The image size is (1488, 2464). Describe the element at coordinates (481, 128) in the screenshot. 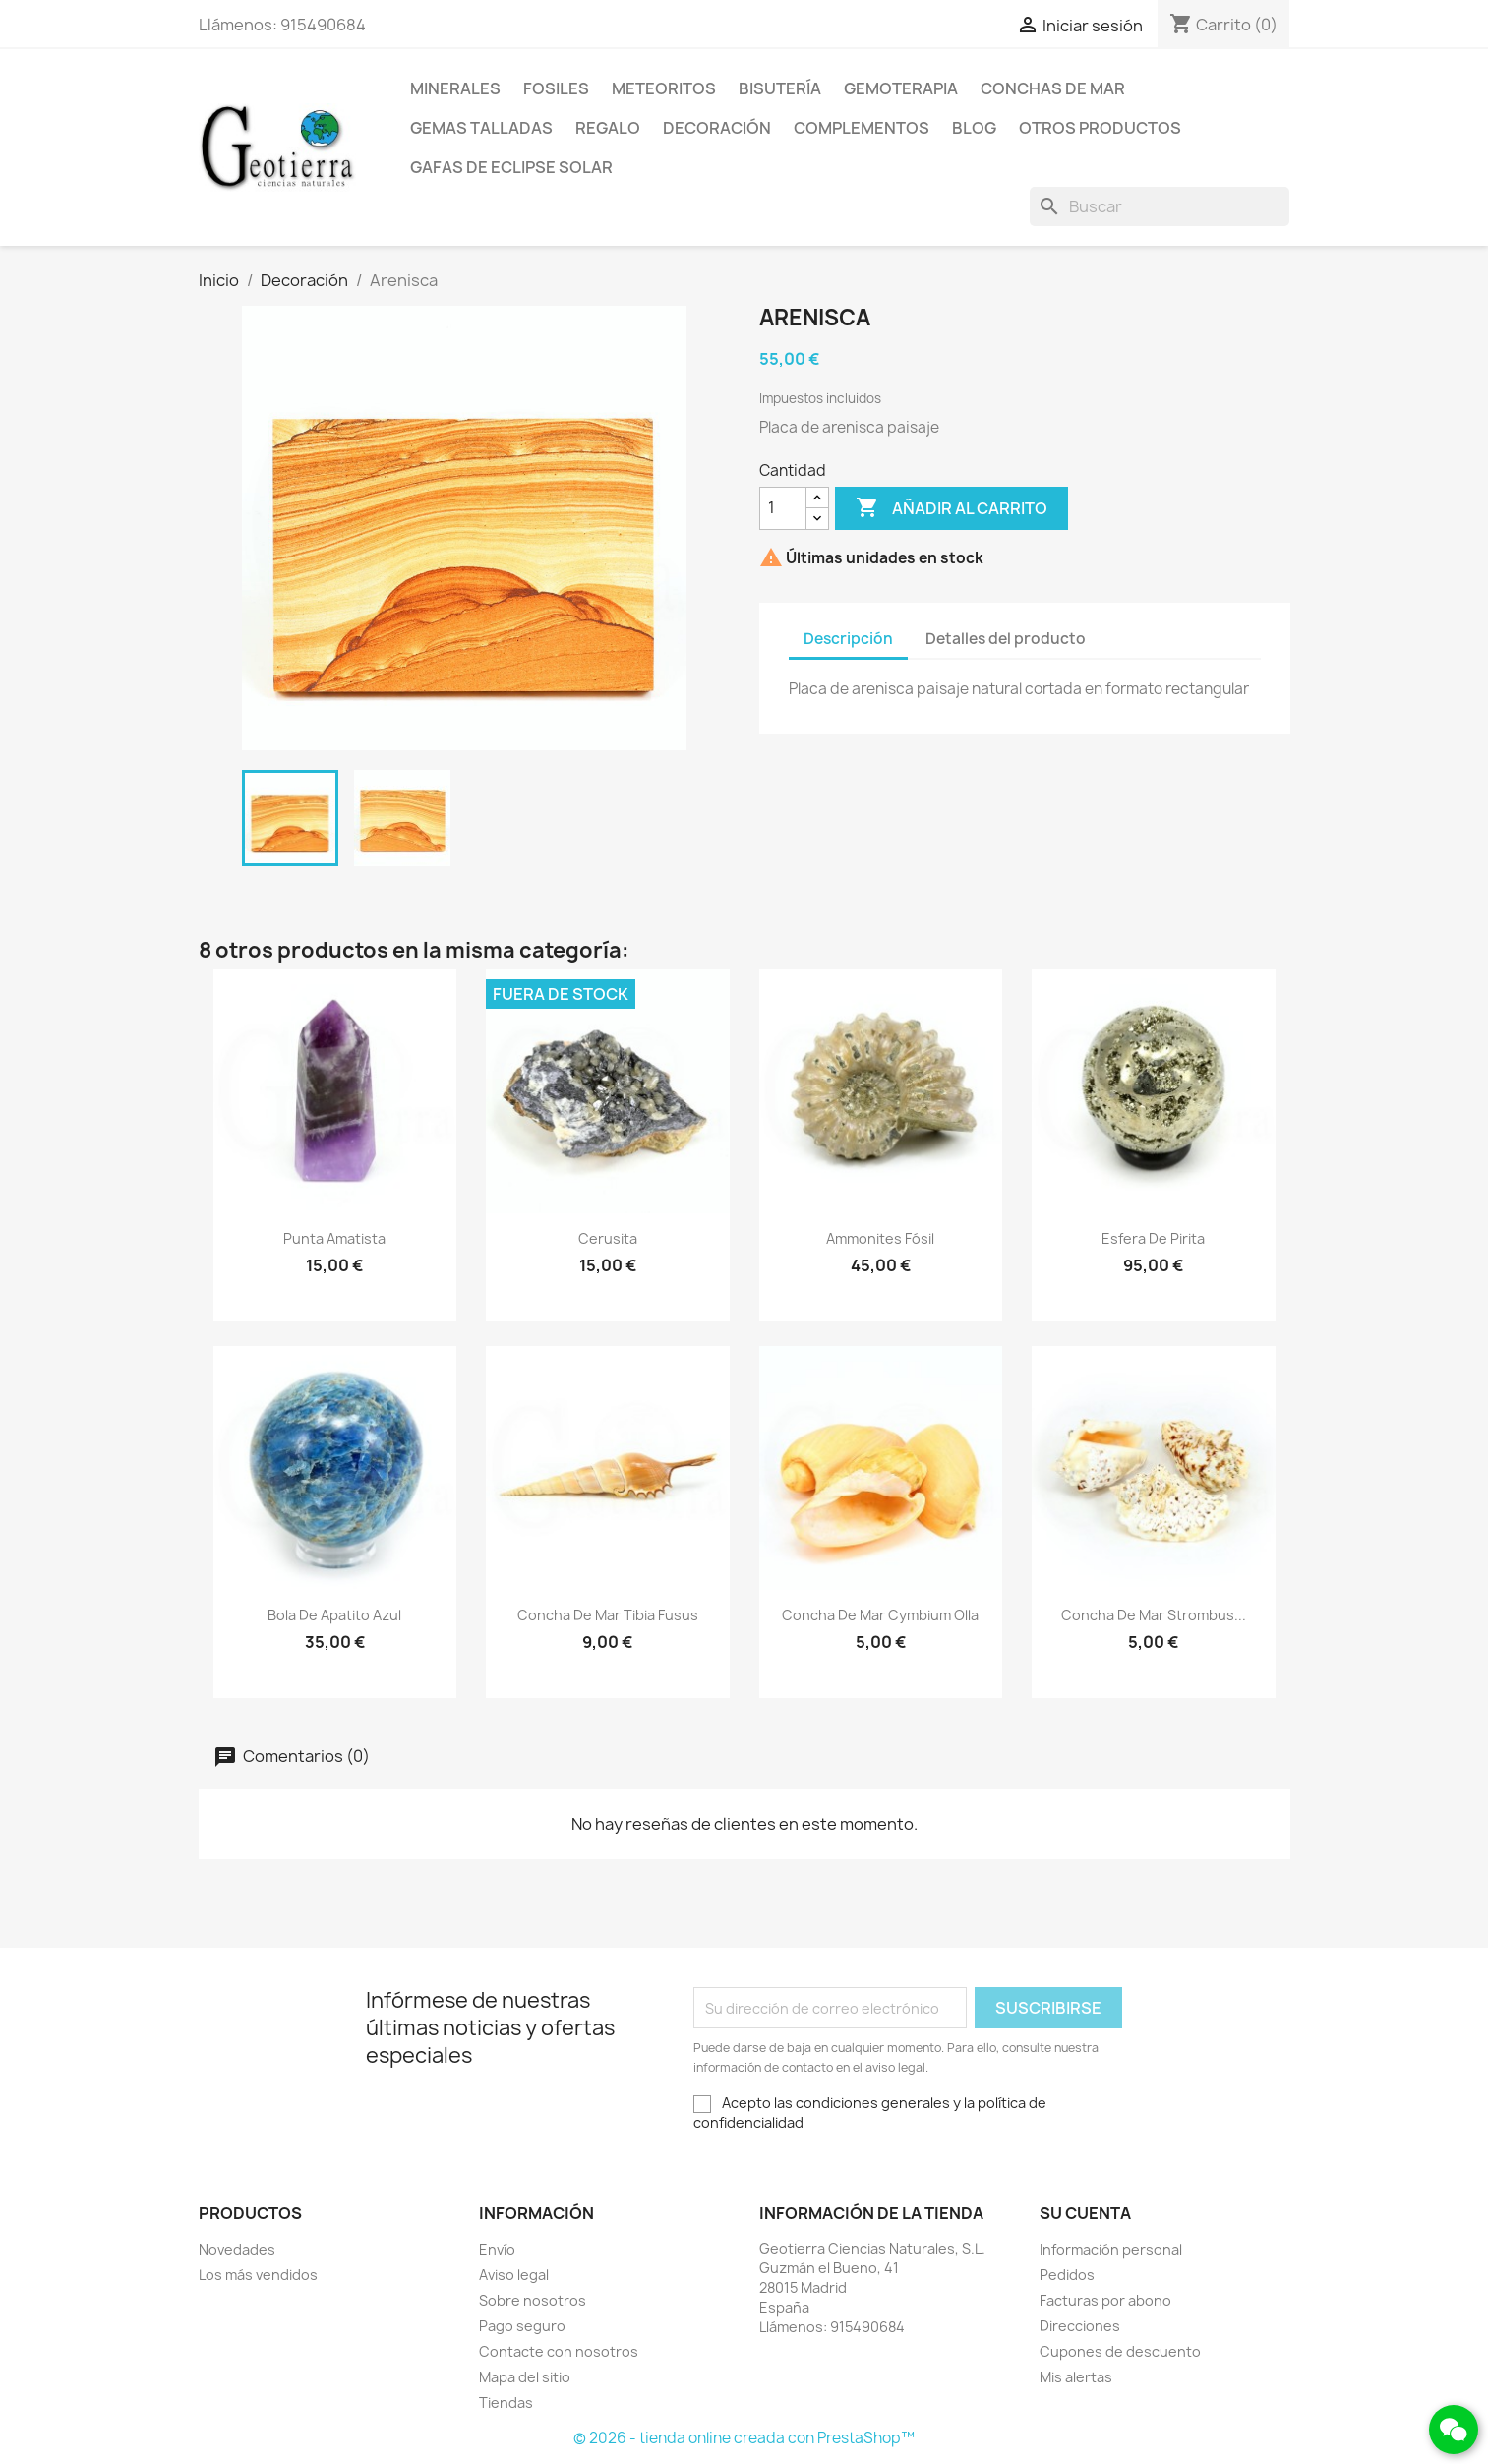

I see `Gemas talladas` at that location.